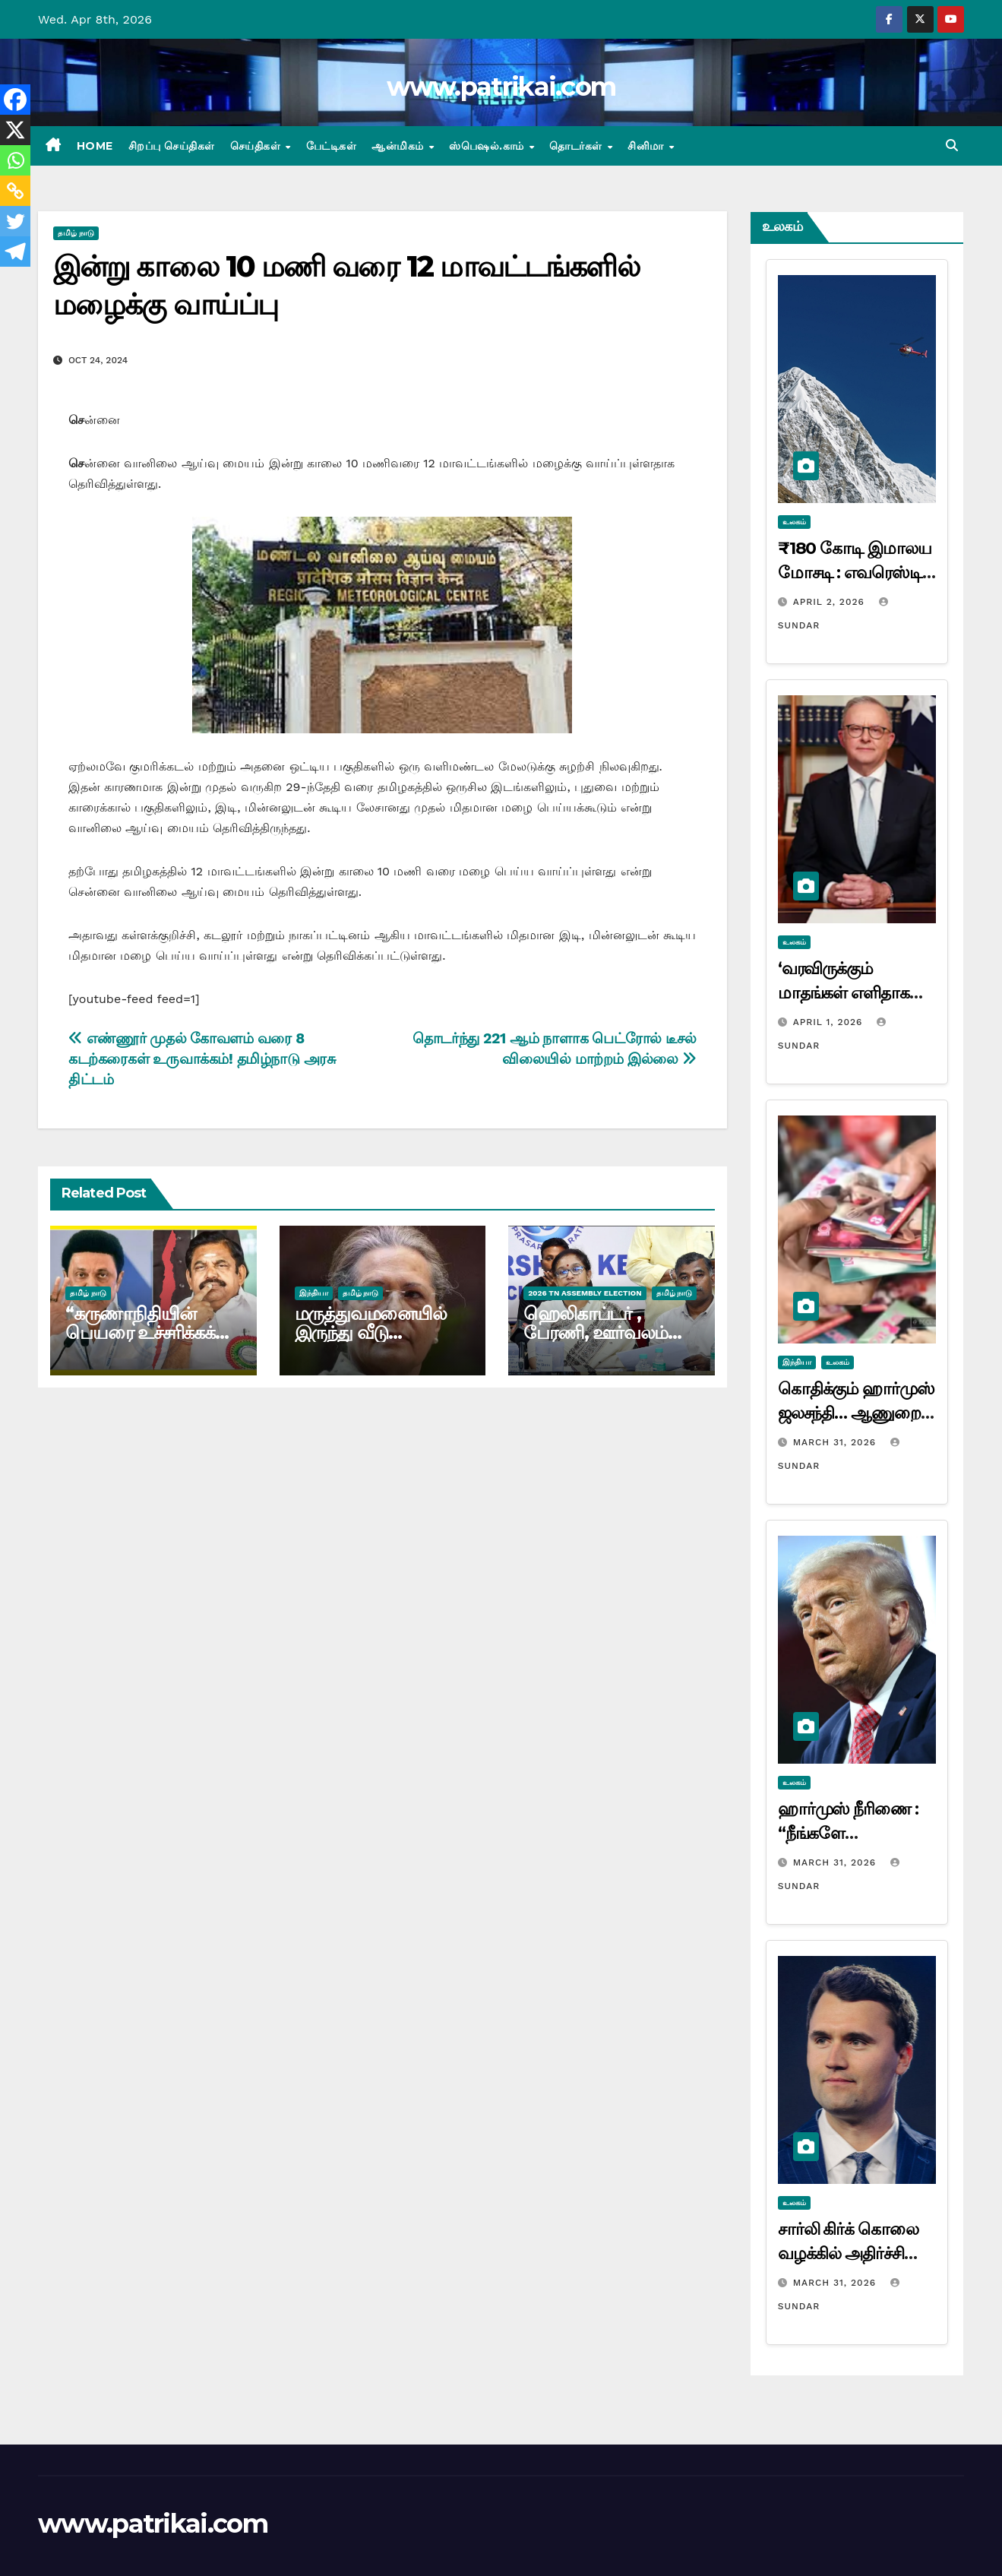 This screenshot has height=2576, width=1002. What do you see at coordinates (331, 146) in the screenshot?
I see `பேட்டிகள்` at bounding box center [331, 146].